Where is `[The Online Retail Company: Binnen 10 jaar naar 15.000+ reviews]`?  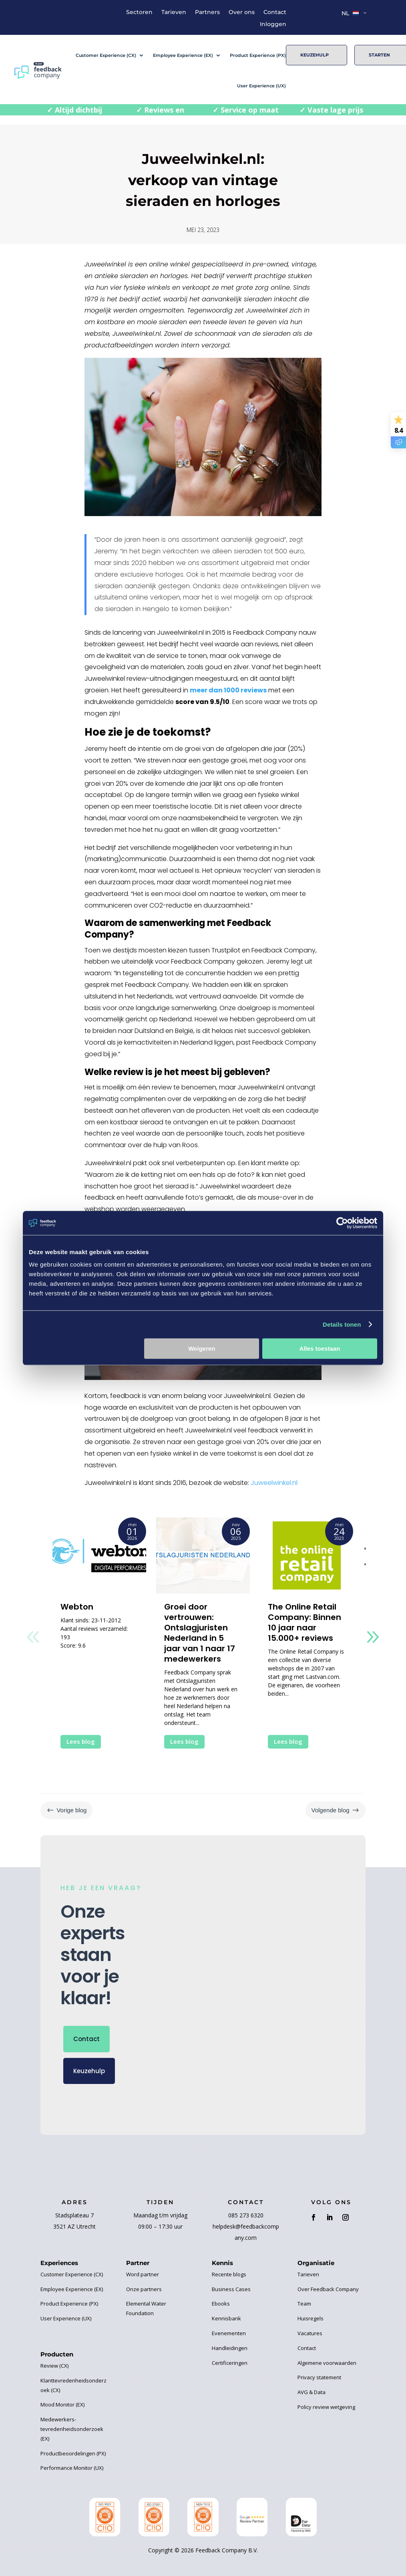
[The Online Retail Company: Binnen 10 jaar naar 15.000+ reviews] is located at coordinates (307, 1555).